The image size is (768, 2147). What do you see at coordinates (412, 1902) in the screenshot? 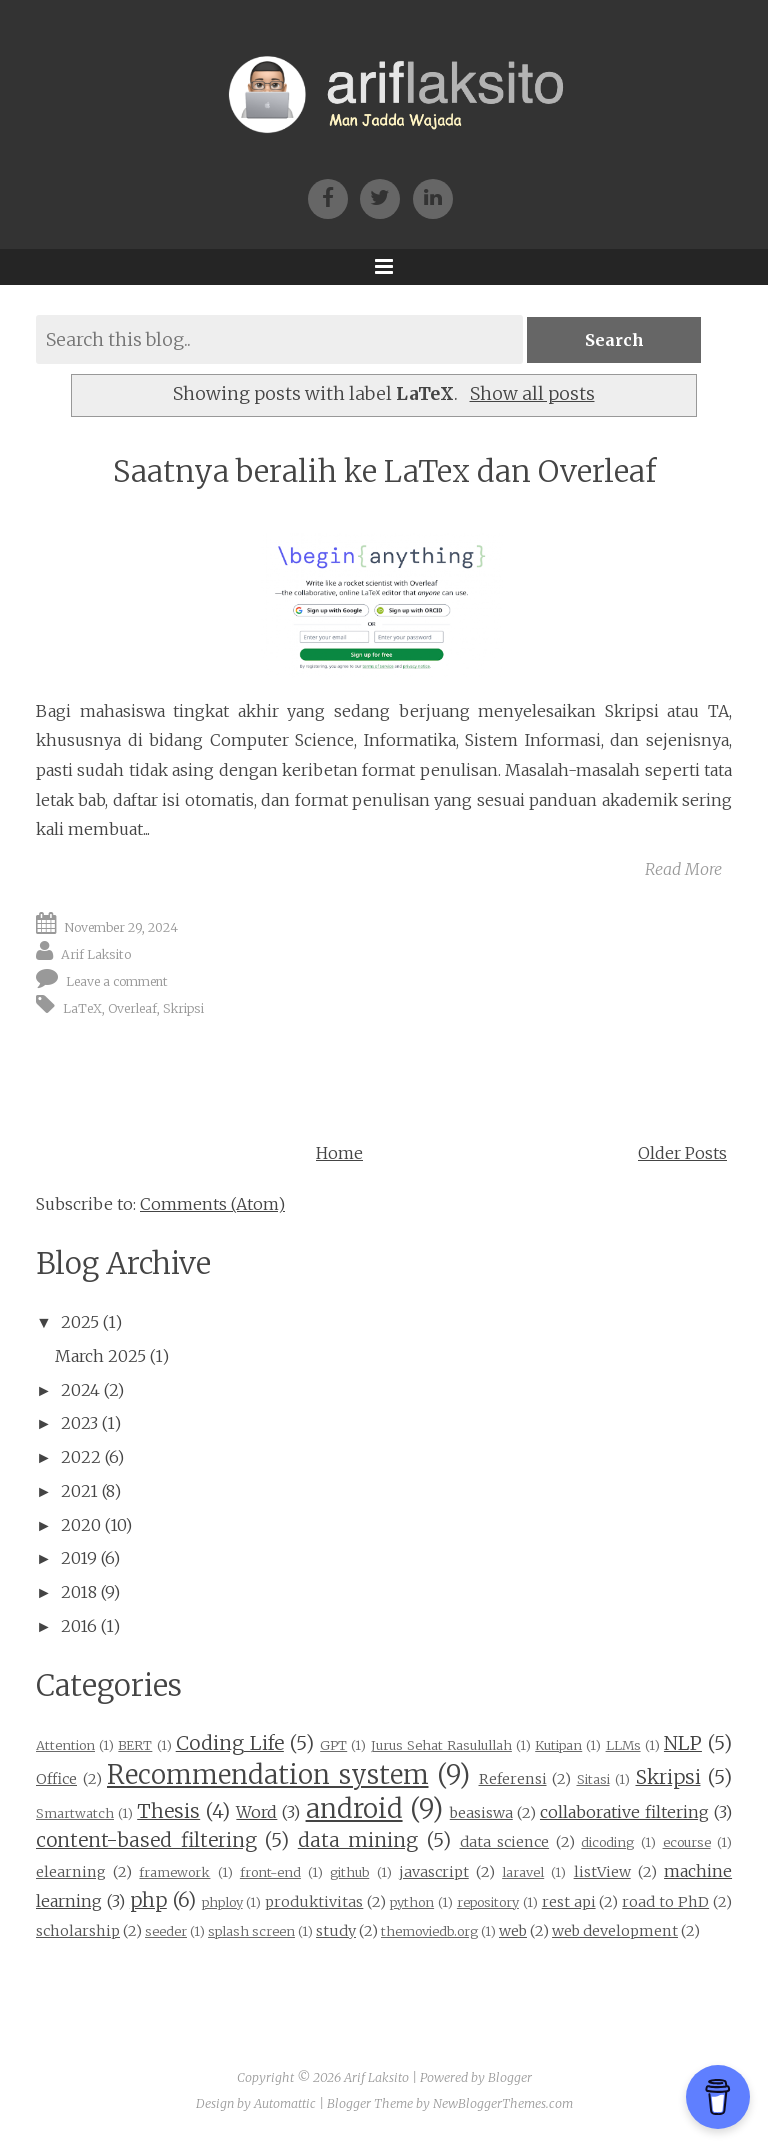
I see `python` at bounding box center [412, 1902].